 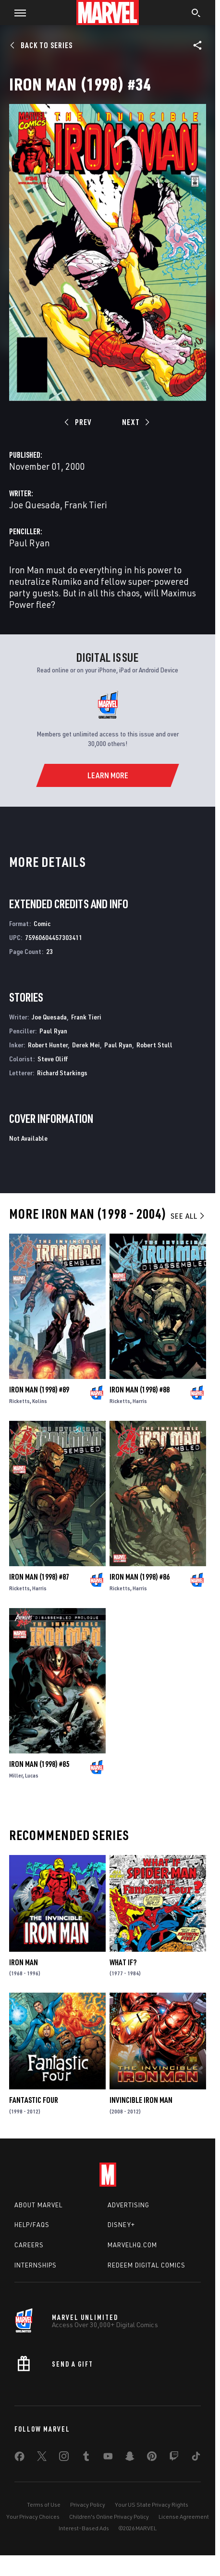 What do you see at coordinates (121, 2224) in the screenshot?
I see `Disney+` at bounding box center [121, 2224].